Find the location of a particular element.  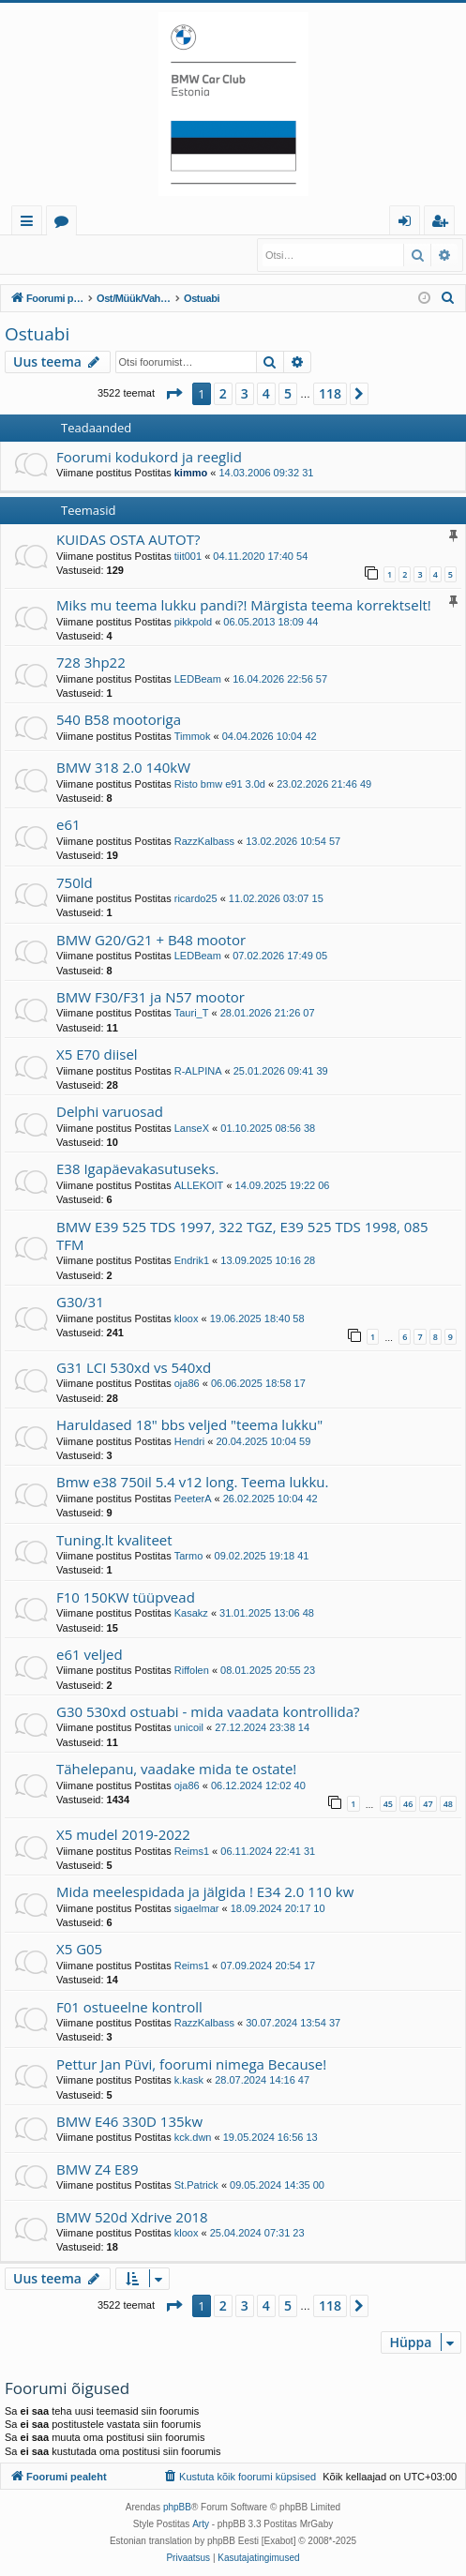

[button] is located at coordinates (173, 394).